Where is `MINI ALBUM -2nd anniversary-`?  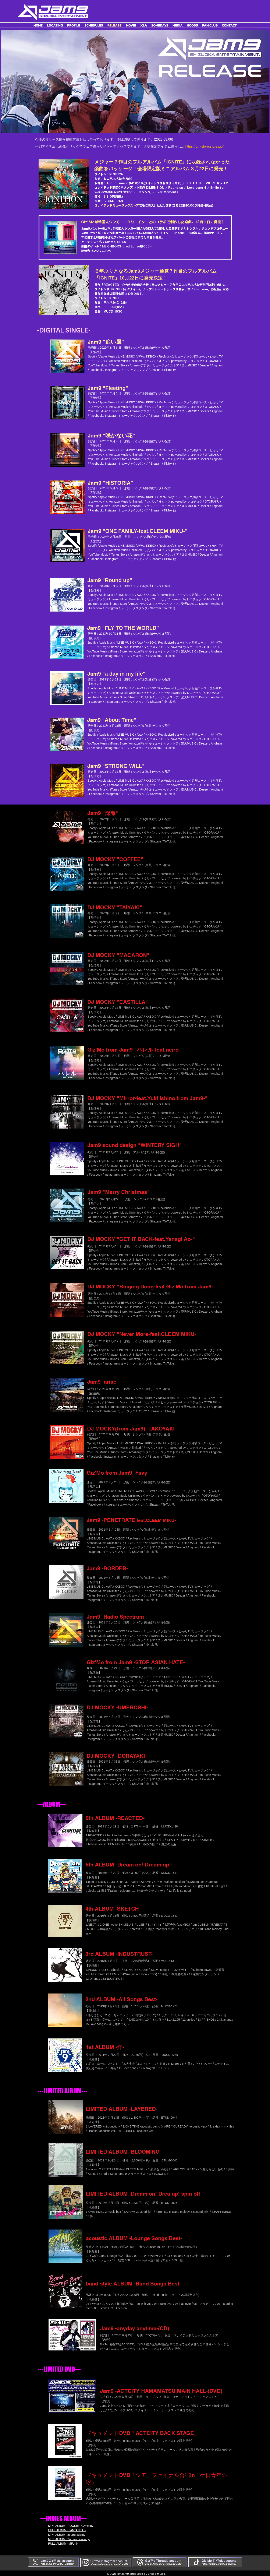
MINI ALBUM -2nd anniversary- is located at coordinates (69, 2539).